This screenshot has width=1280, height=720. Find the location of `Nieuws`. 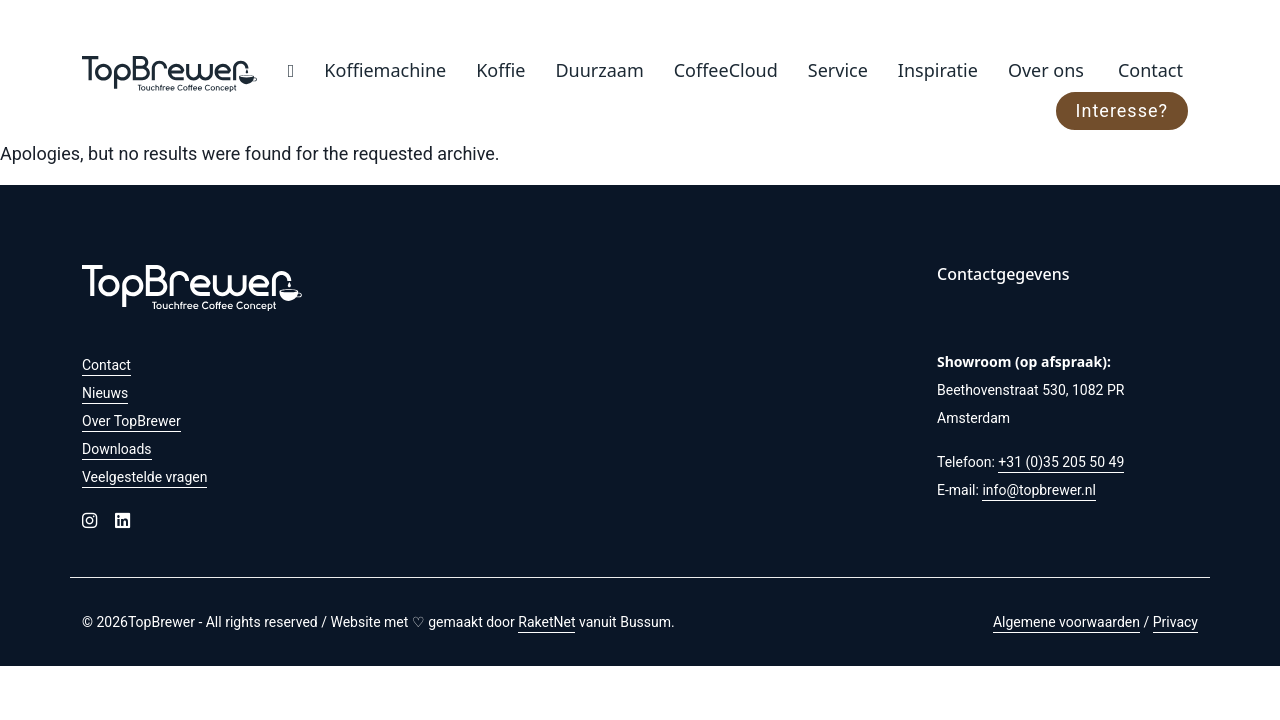

Nieuws is located at coordinates (105, 393).